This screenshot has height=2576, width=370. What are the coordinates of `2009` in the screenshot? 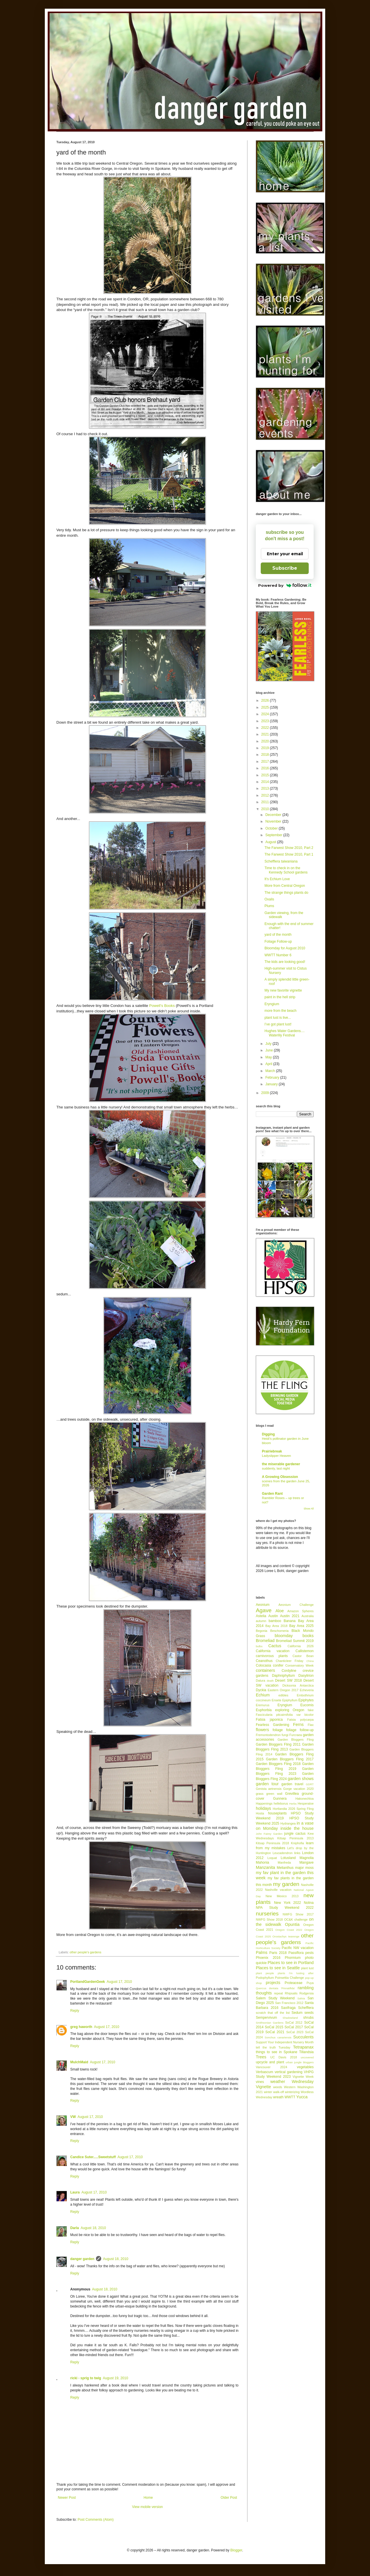 It's located at (265, 1093).